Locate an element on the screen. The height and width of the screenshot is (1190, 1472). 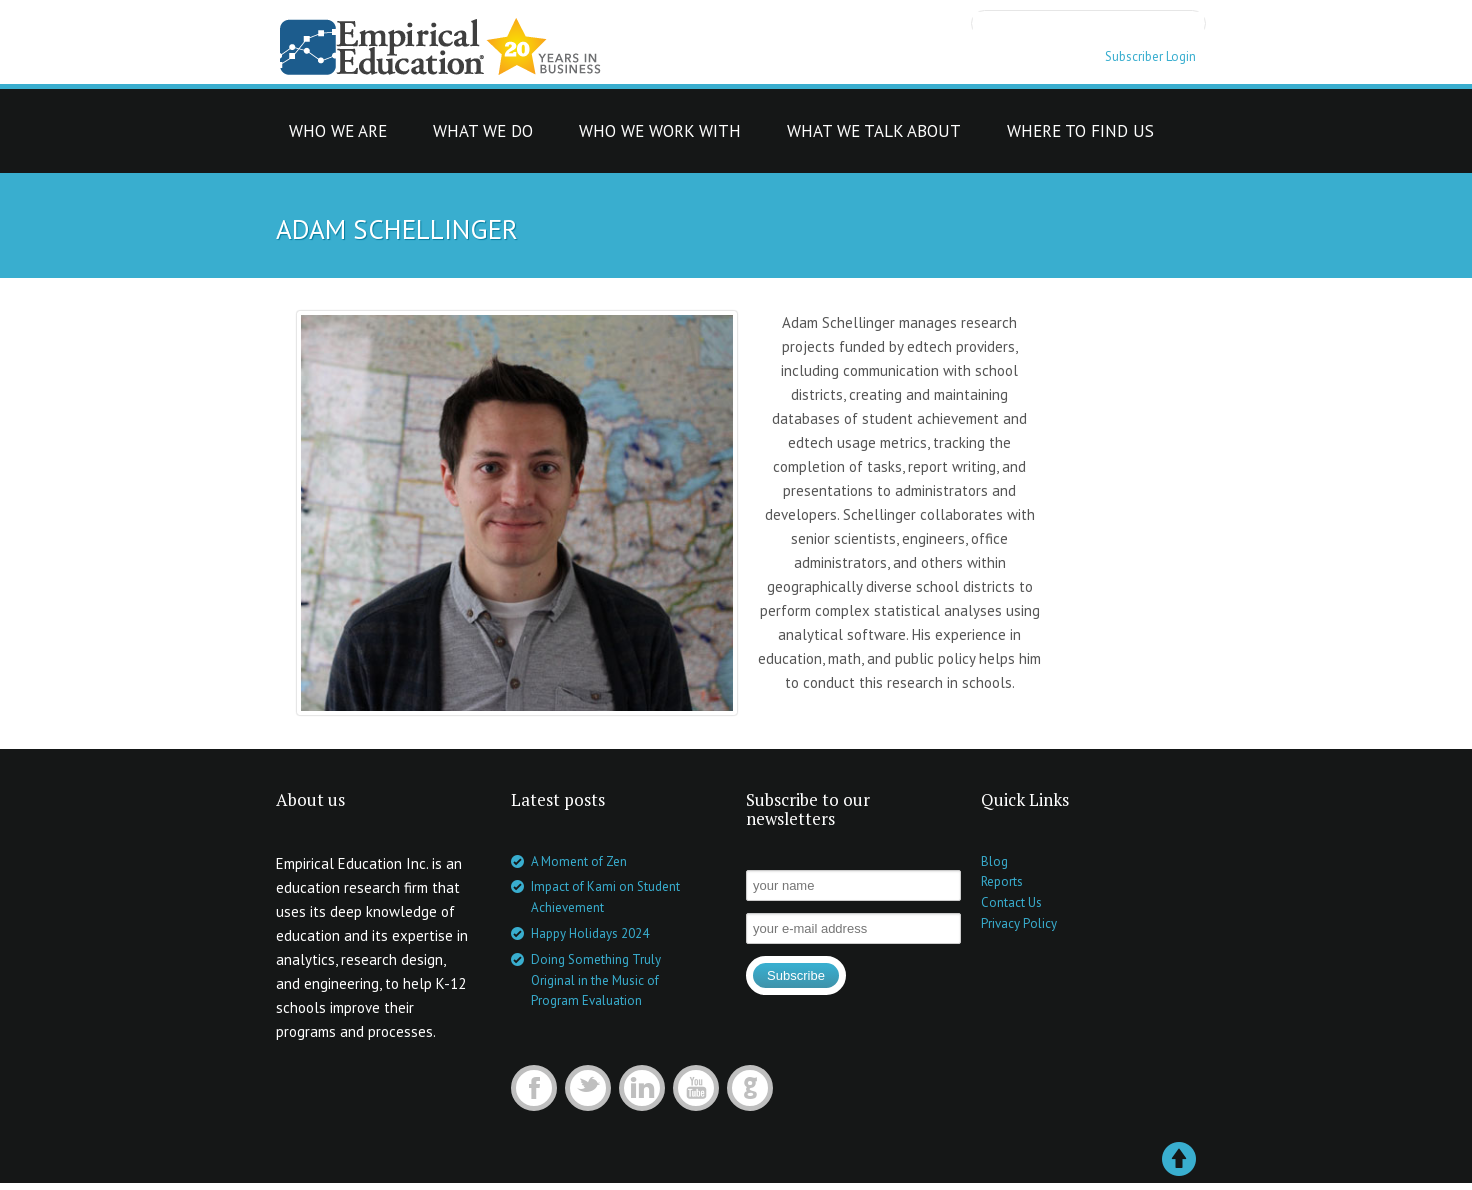
Happy Holidays 2024 is located at coordinates (590, 933).